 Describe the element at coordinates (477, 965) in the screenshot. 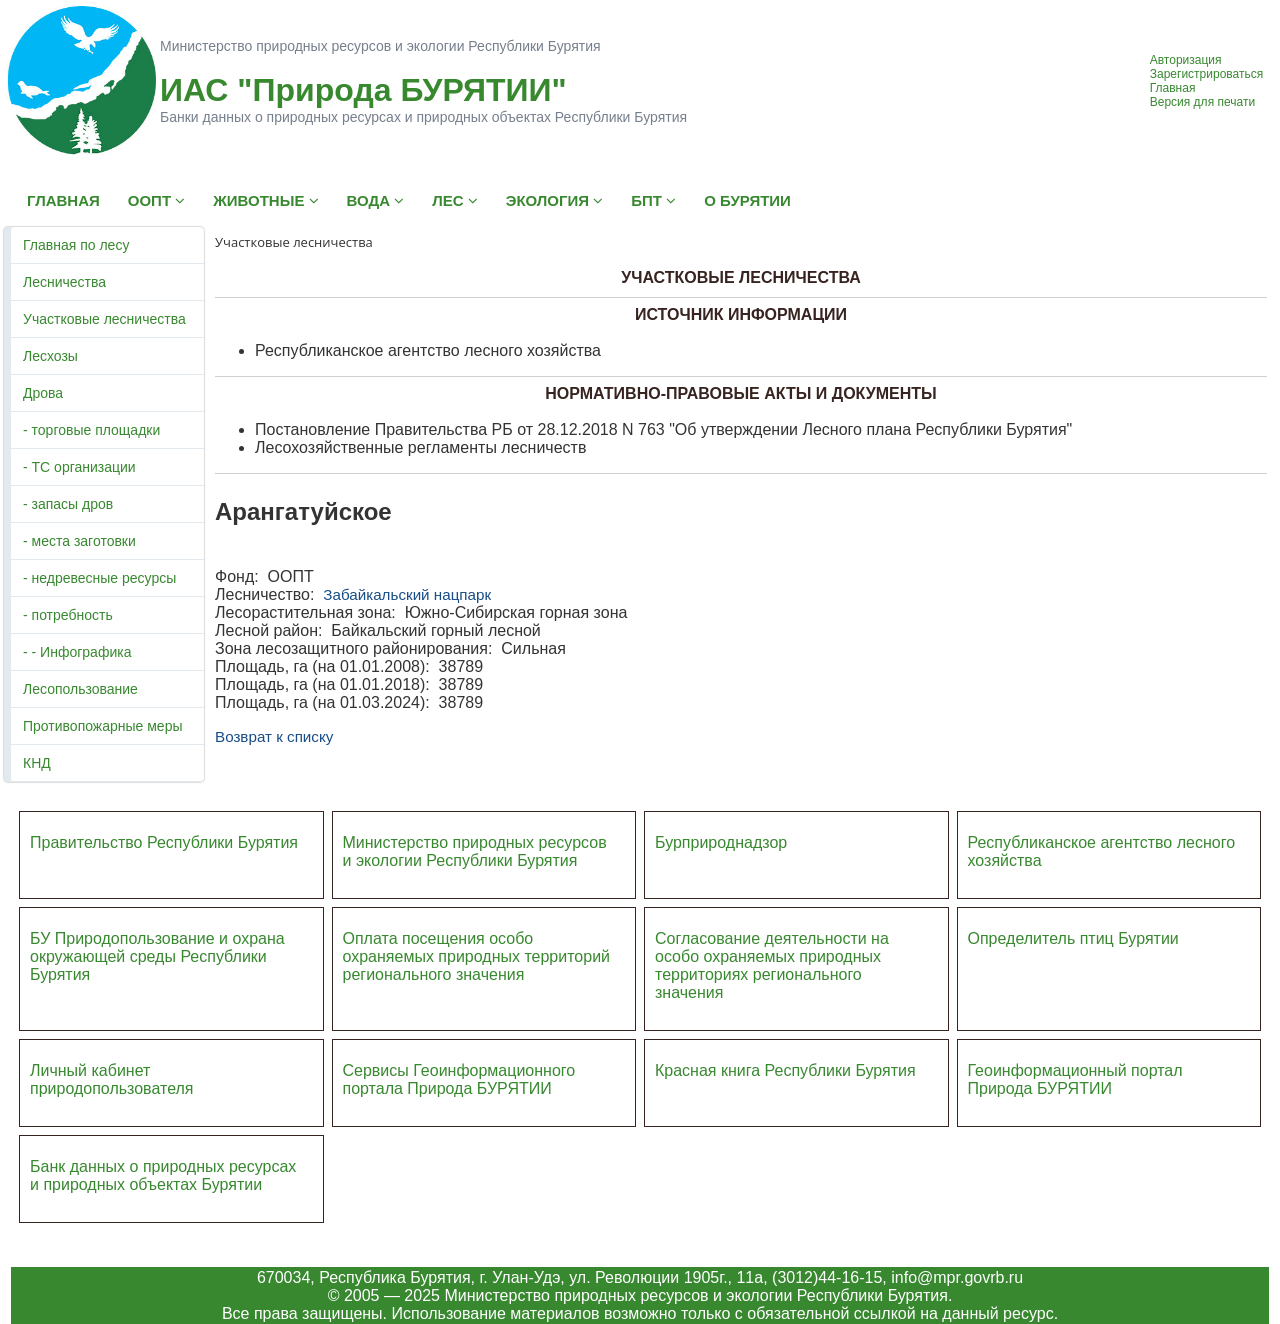

I see `ий регионального значения` at that location.